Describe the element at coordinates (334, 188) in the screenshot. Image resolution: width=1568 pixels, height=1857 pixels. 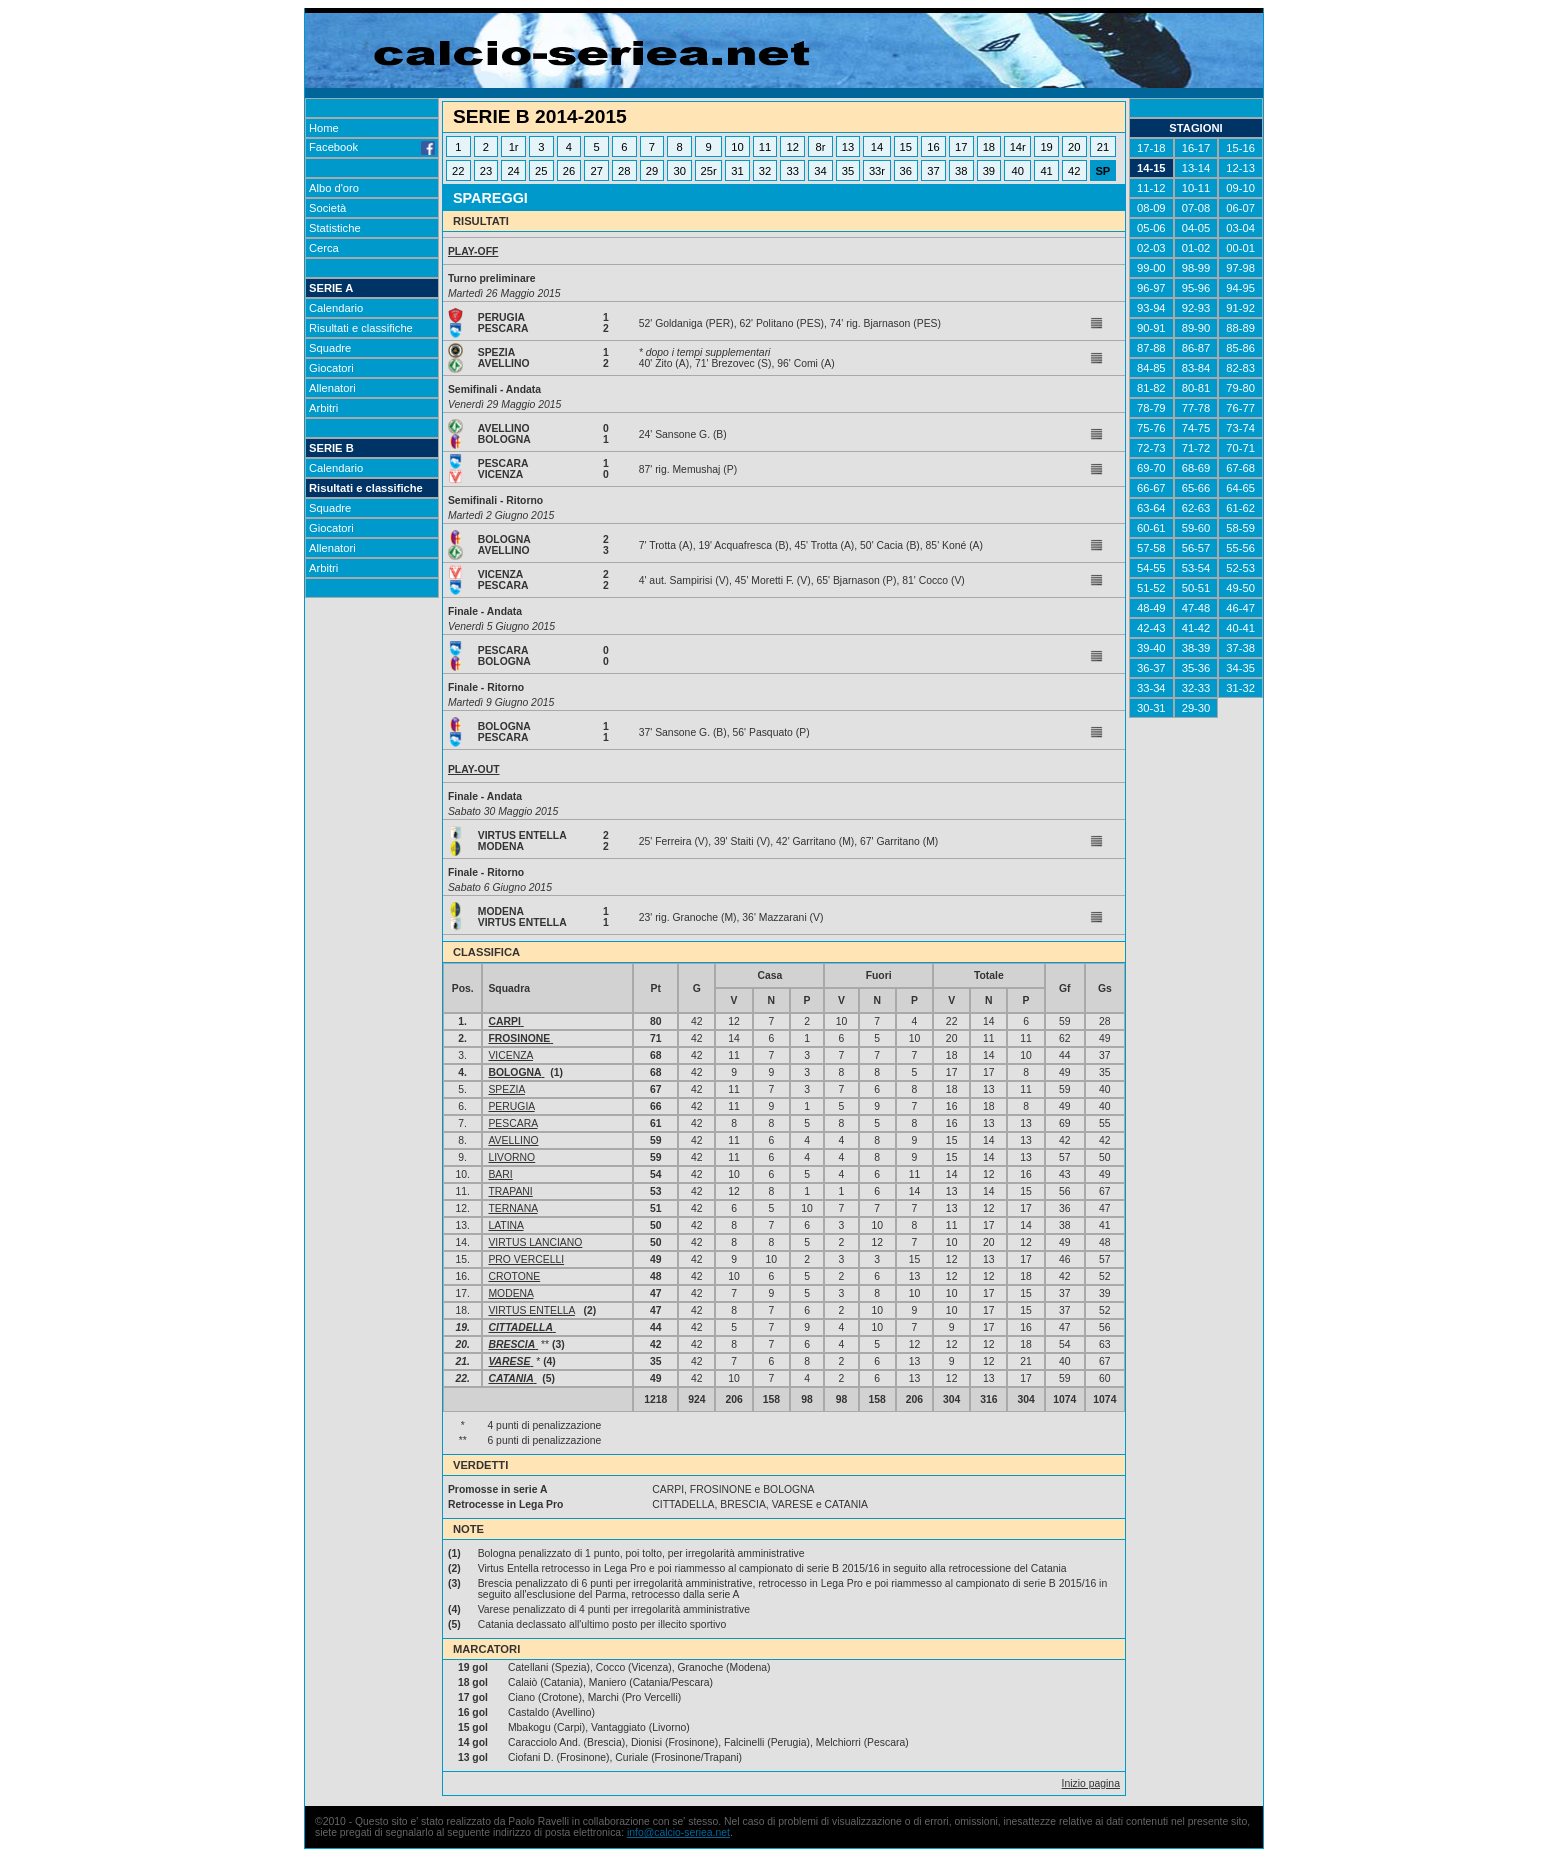
I see `Albo d'oro` at that location.